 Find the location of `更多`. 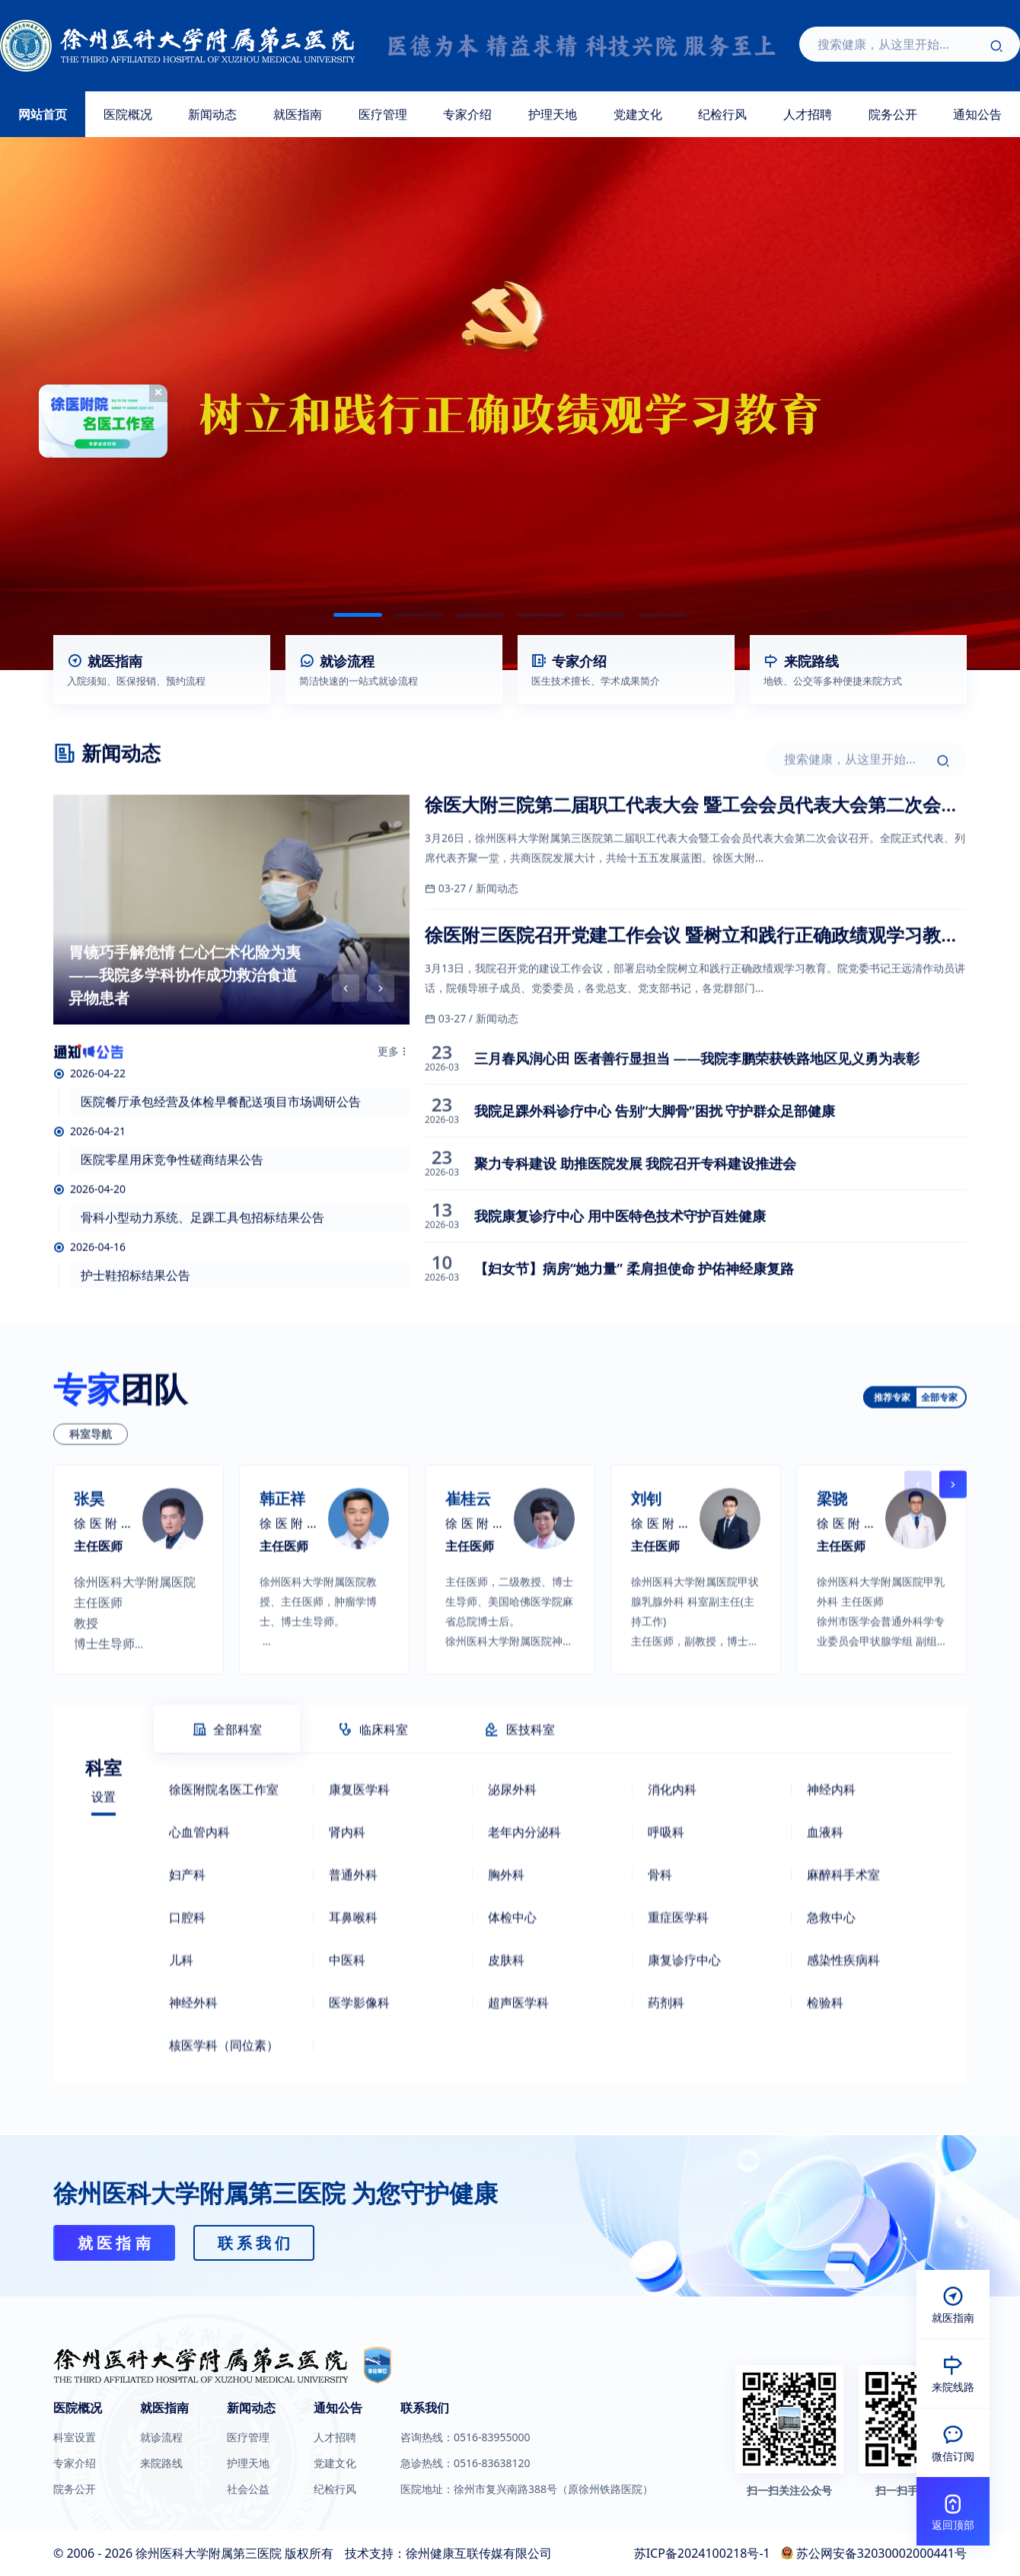

更多 is located at coordinates (394, 1116).